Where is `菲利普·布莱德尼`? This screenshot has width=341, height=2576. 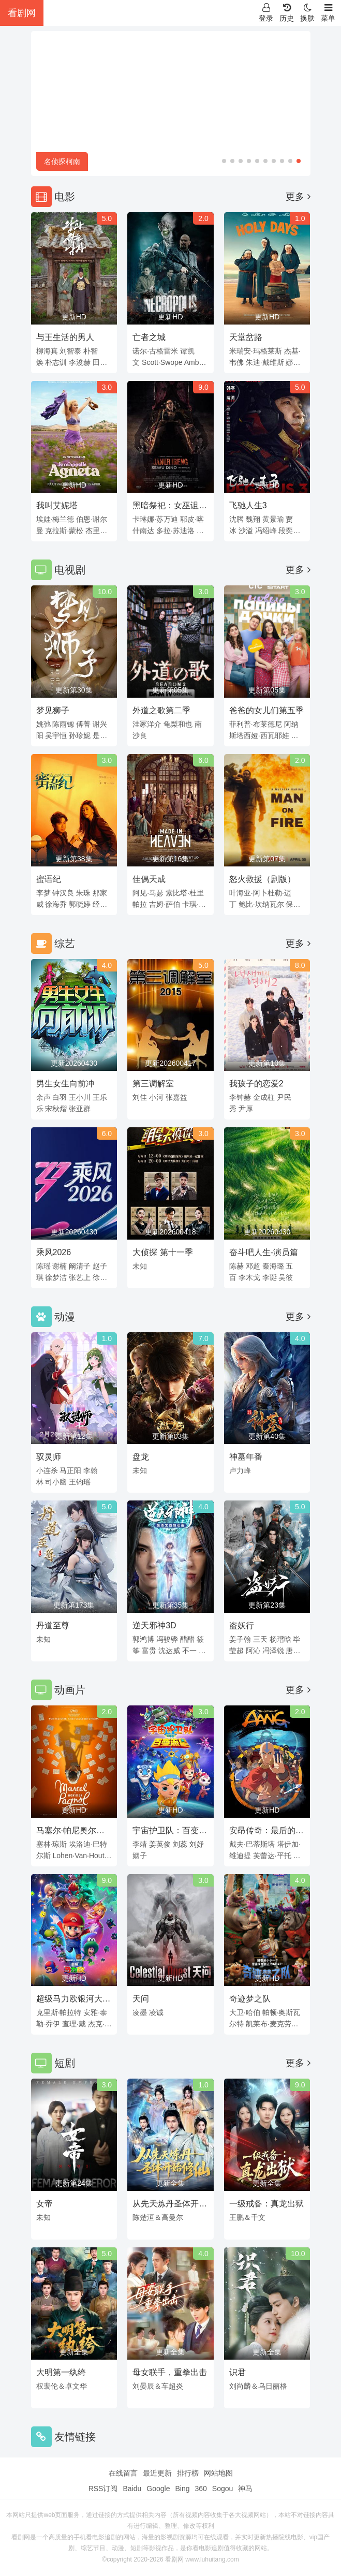
菲利普·布莱德尼 is located at coordinates (255, 724).